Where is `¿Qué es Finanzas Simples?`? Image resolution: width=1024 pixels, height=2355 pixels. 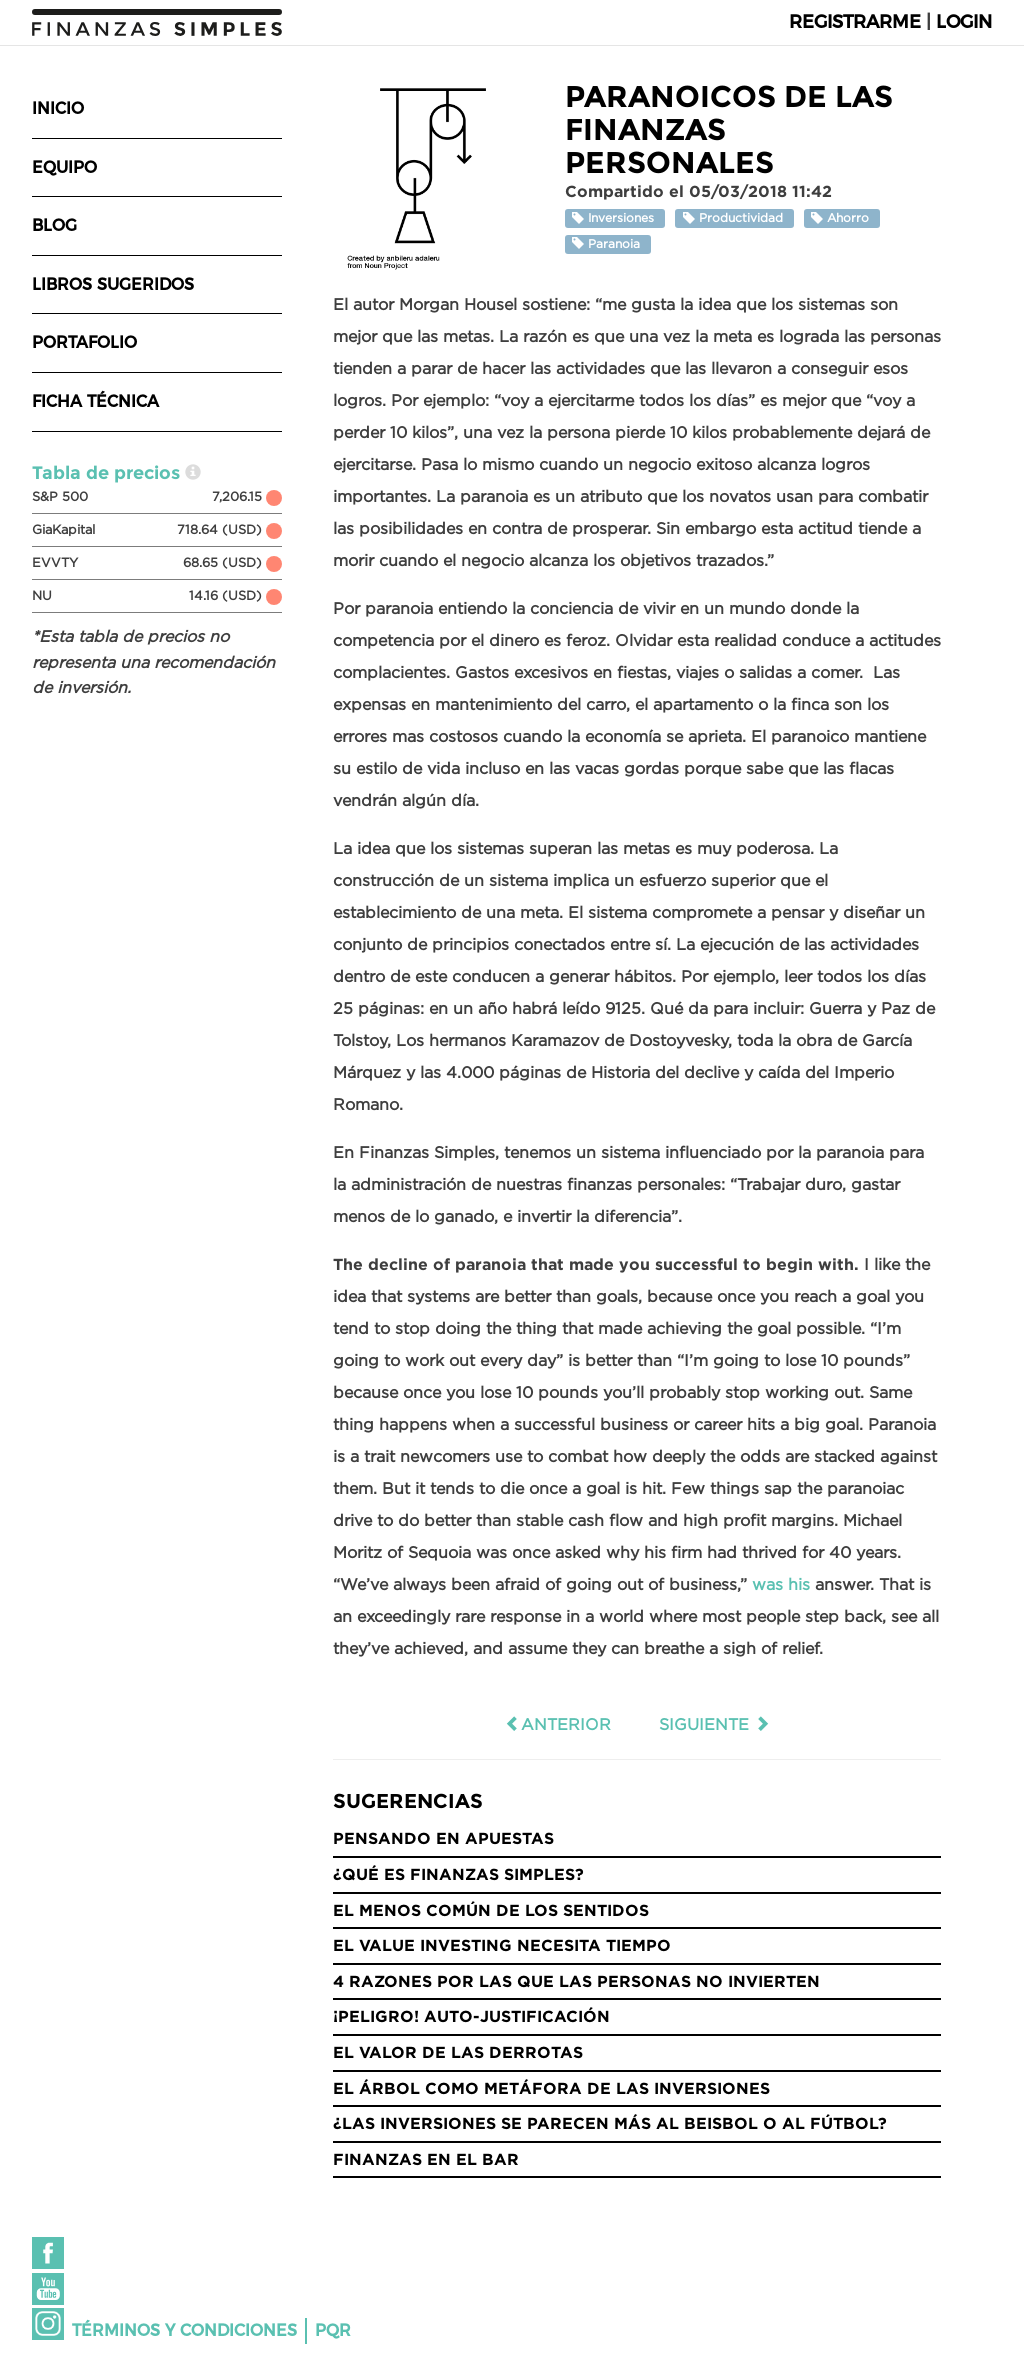
¿Qué es Finanzas Simples? is located at coordinates (458, 1874).